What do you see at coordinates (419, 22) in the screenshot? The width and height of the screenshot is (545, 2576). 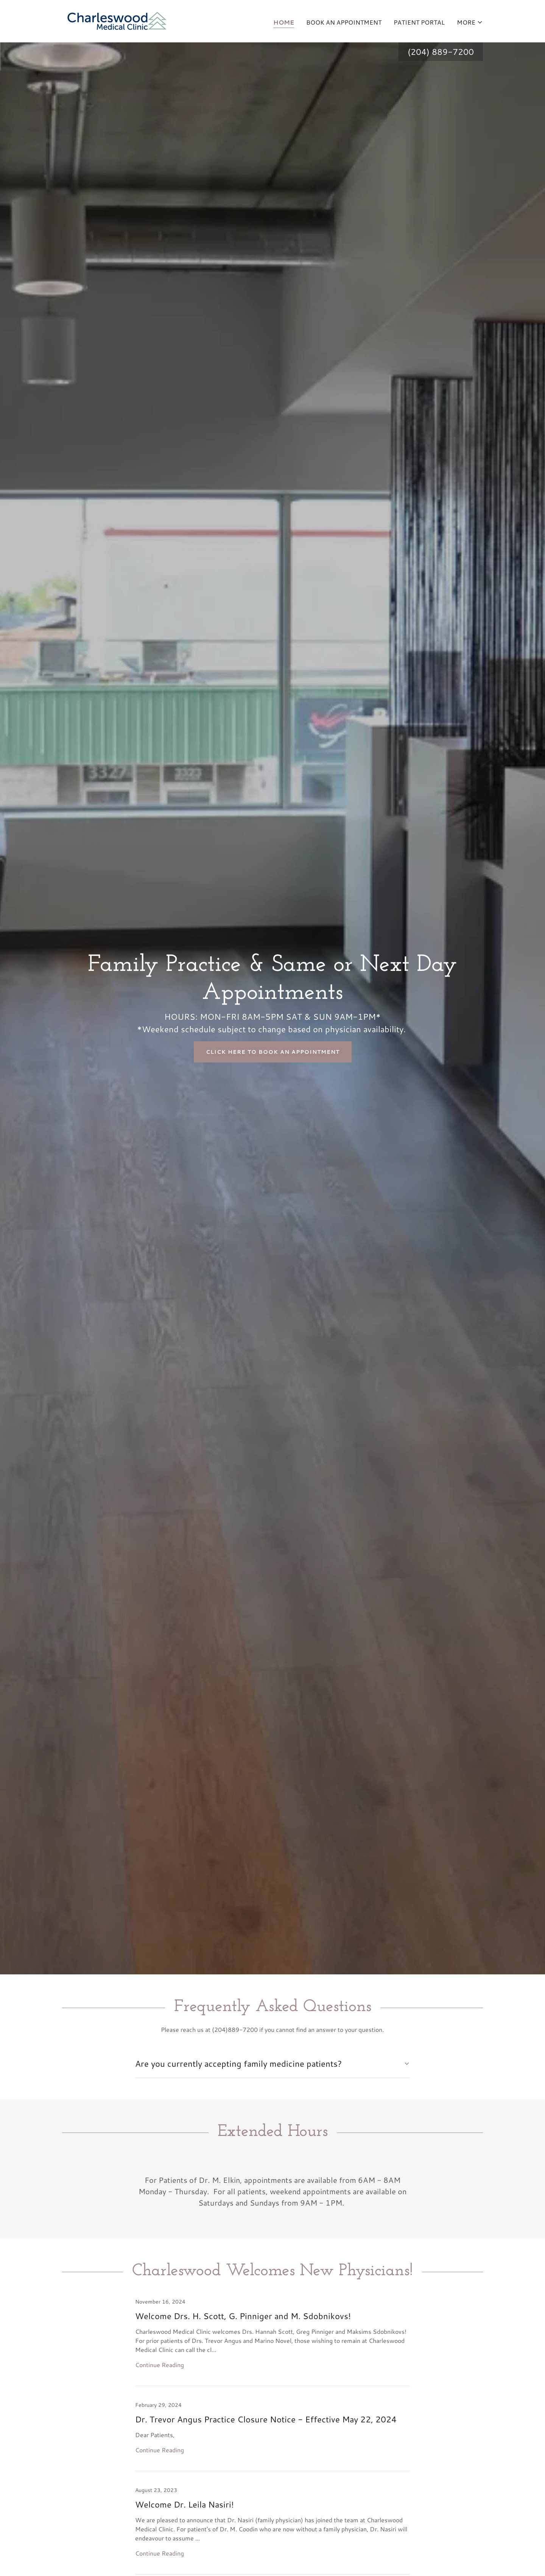 I see `Patient Portal [link]` at bounding box center [419, 22].